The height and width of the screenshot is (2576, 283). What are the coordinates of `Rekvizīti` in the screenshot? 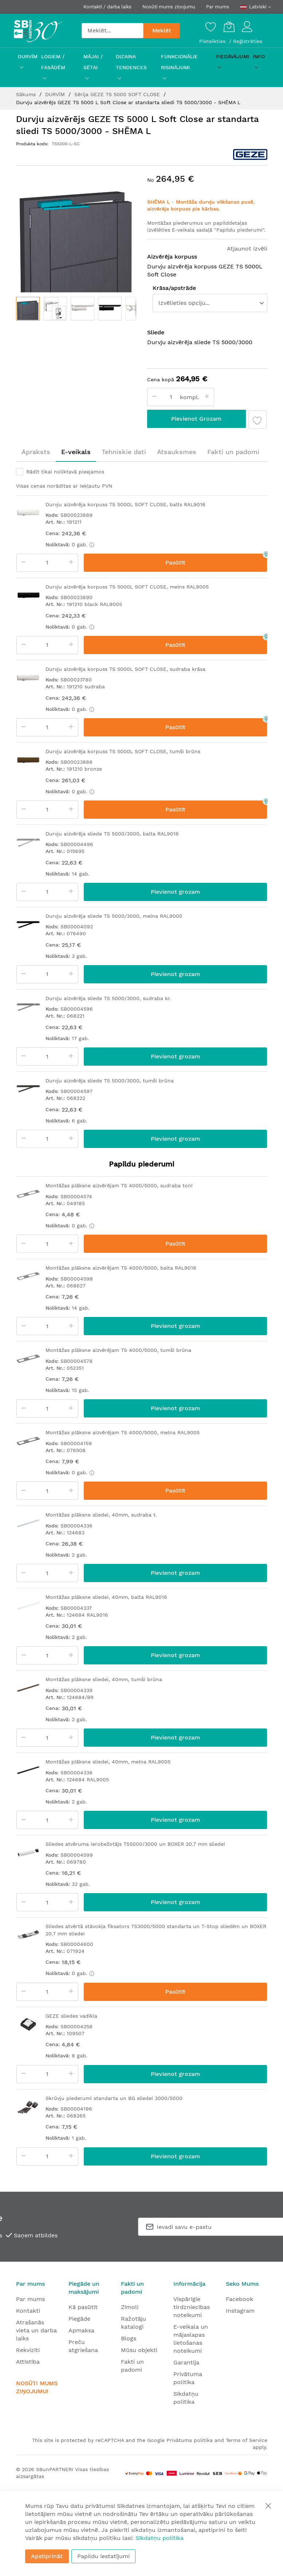 It's located at (28, 2350).